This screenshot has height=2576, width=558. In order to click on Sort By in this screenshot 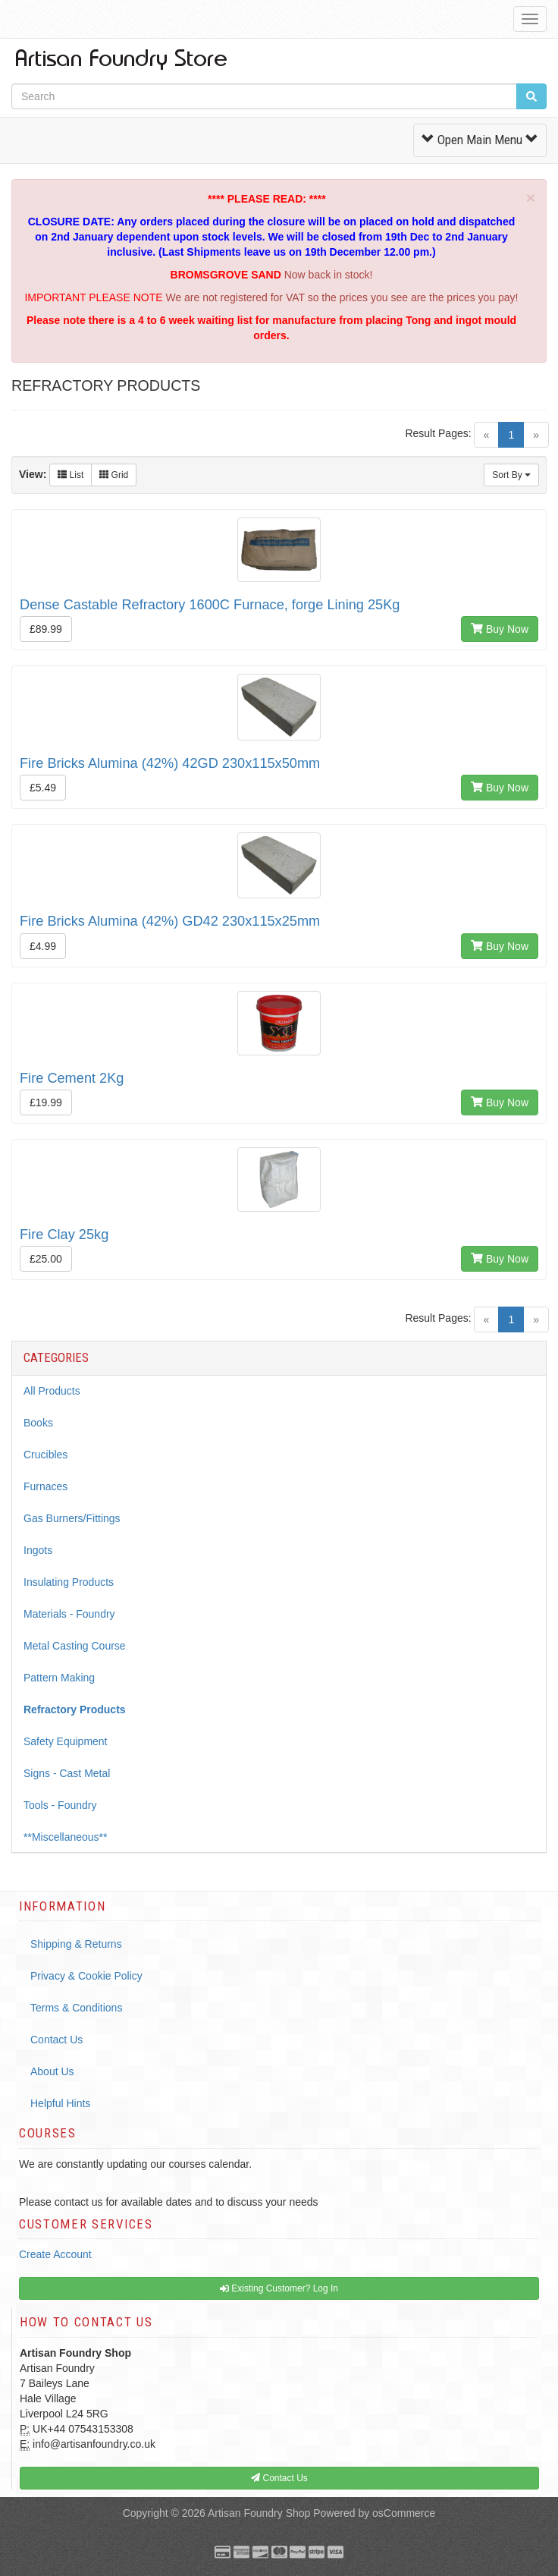, I will do `click(511, 475)`.